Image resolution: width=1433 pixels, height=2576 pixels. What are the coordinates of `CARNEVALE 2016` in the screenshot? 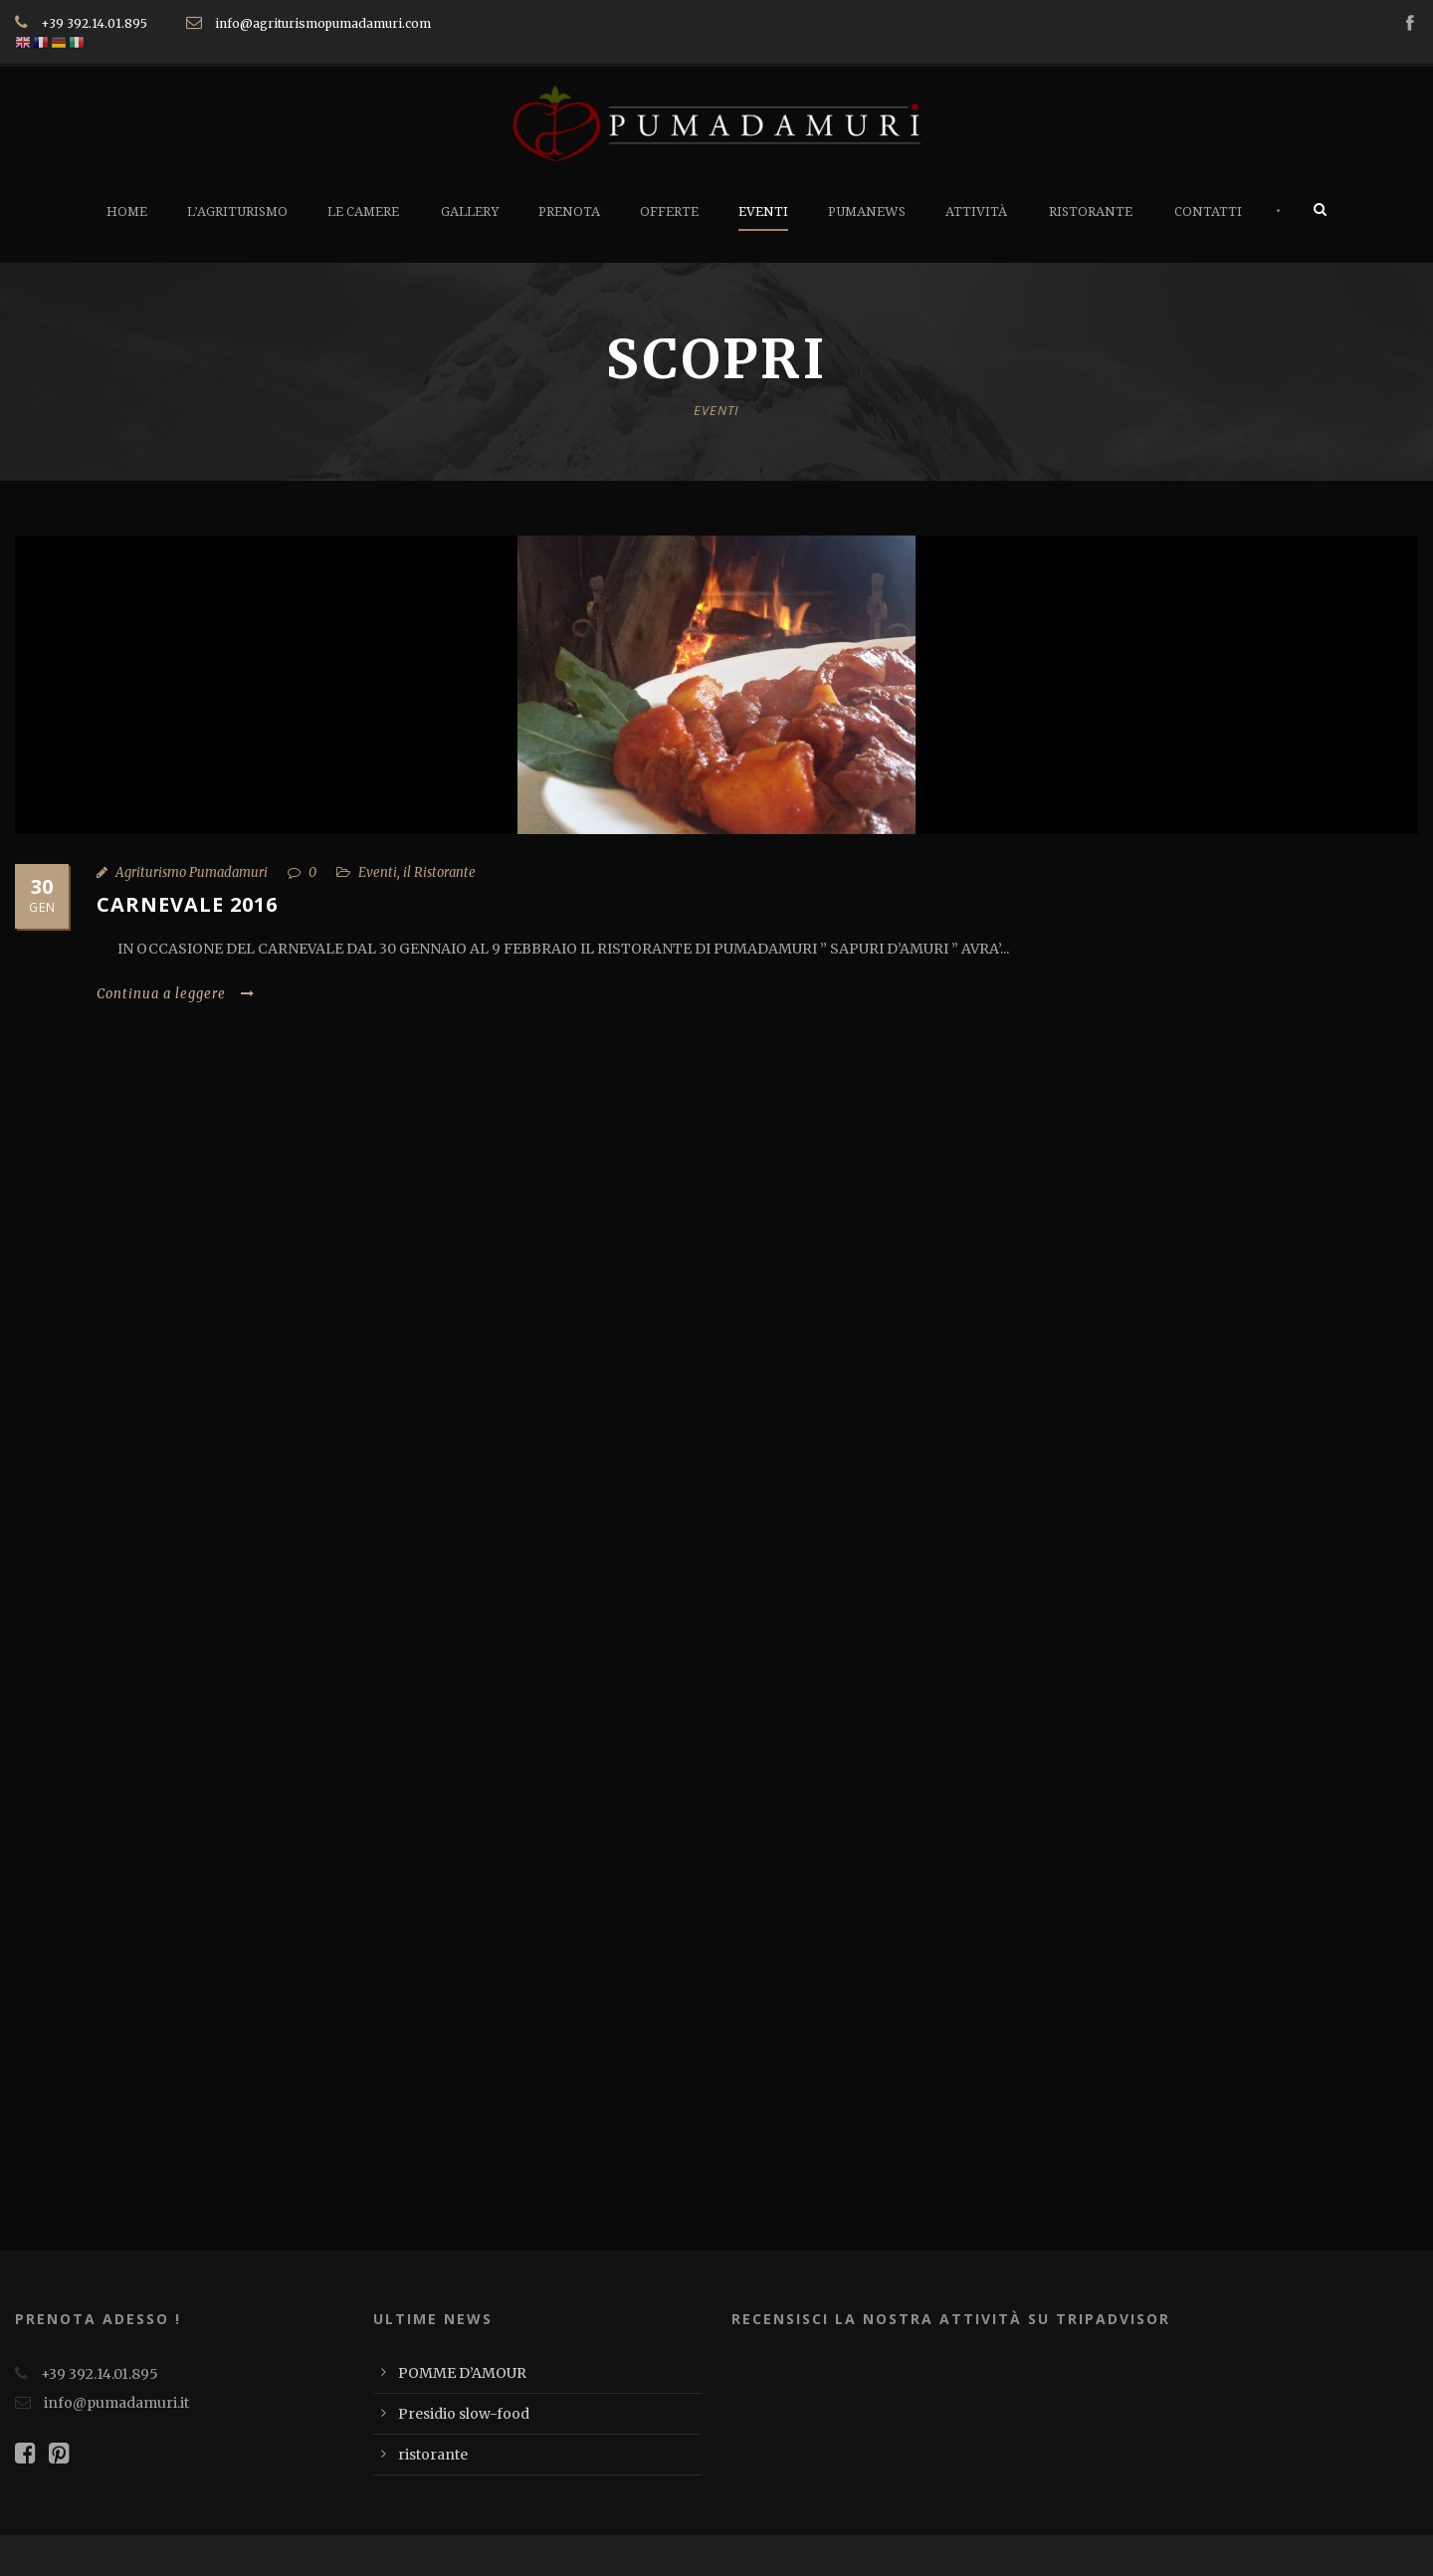 It's located at (187, 904).